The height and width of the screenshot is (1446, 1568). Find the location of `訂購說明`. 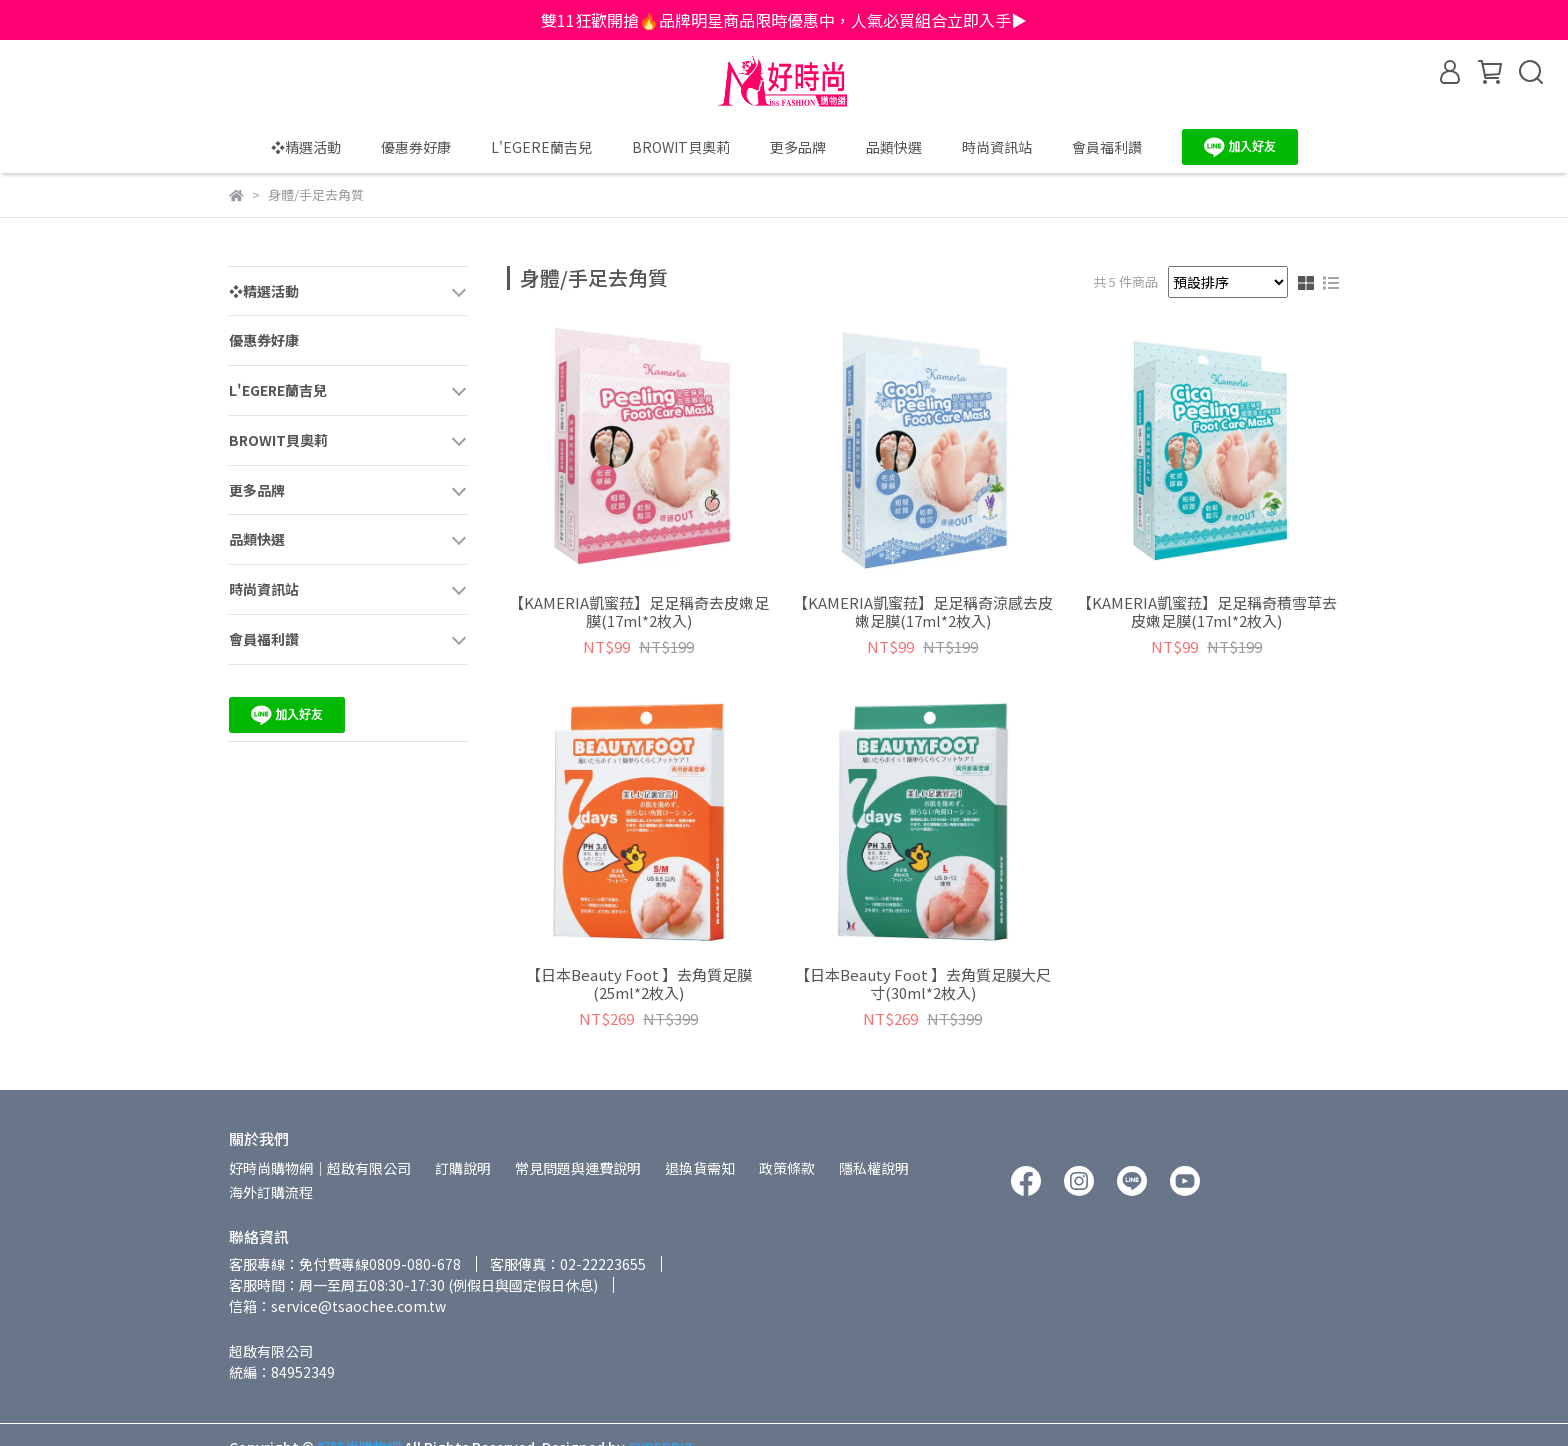

訂購說明 is located at coordinates (463, 1168).